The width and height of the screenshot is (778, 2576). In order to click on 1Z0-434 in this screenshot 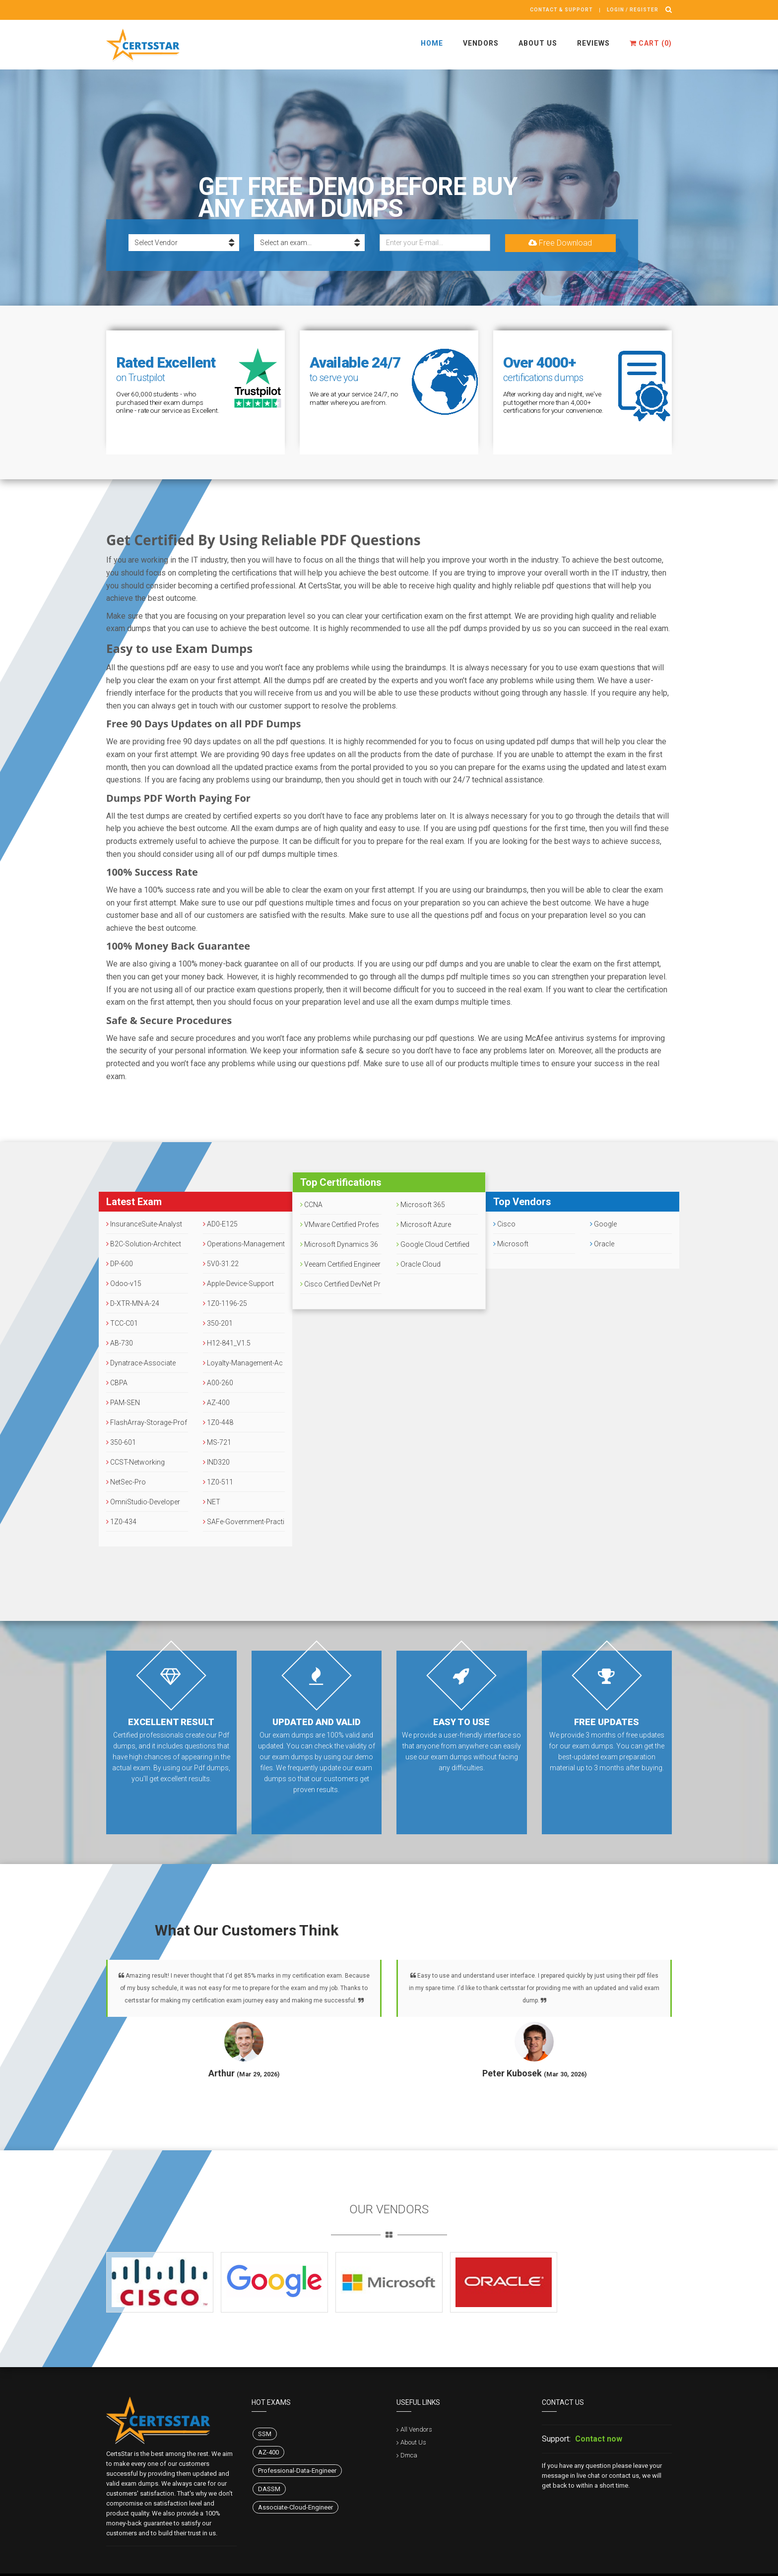, I will do `click(121, 1522)`.